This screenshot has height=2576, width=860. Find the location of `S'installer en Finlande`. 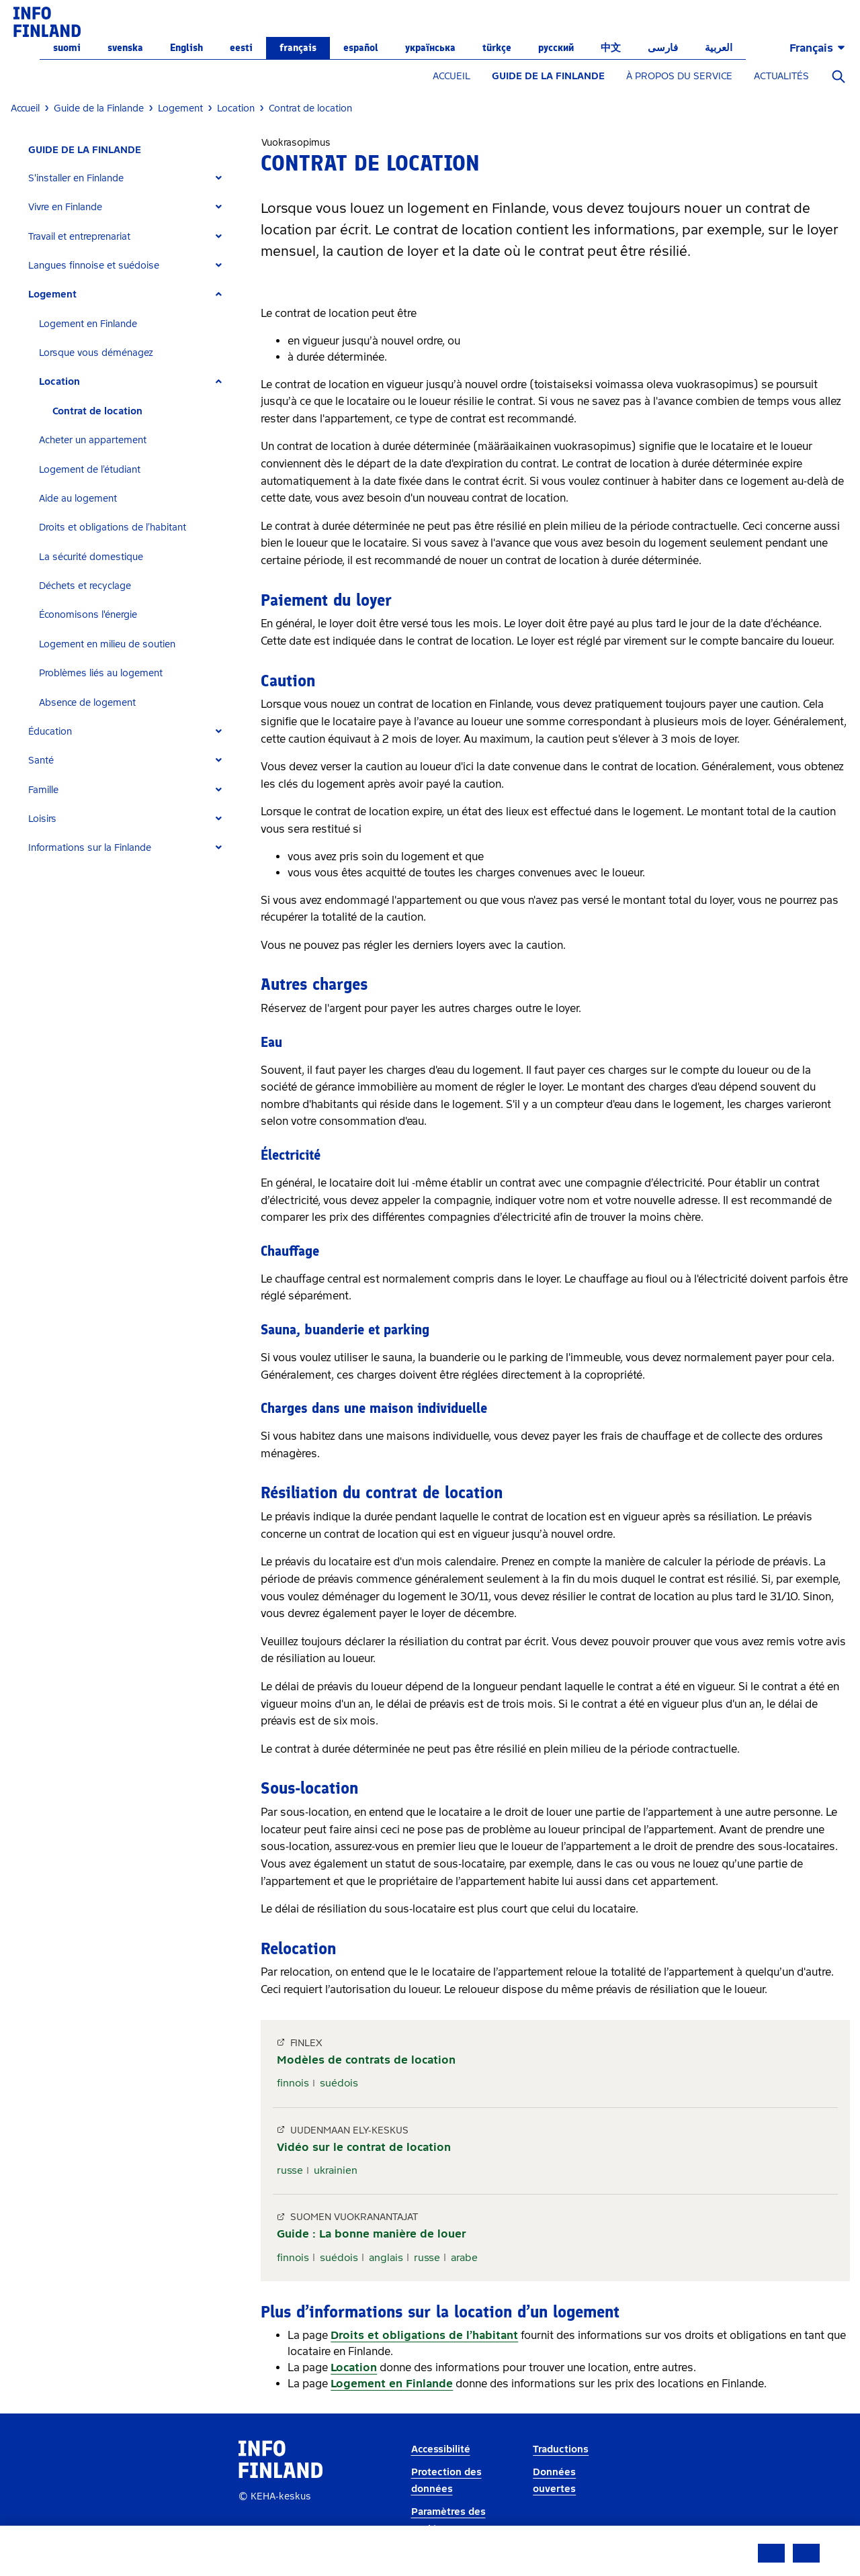

S'installer en Finlande is located at coordinates (76, 178).